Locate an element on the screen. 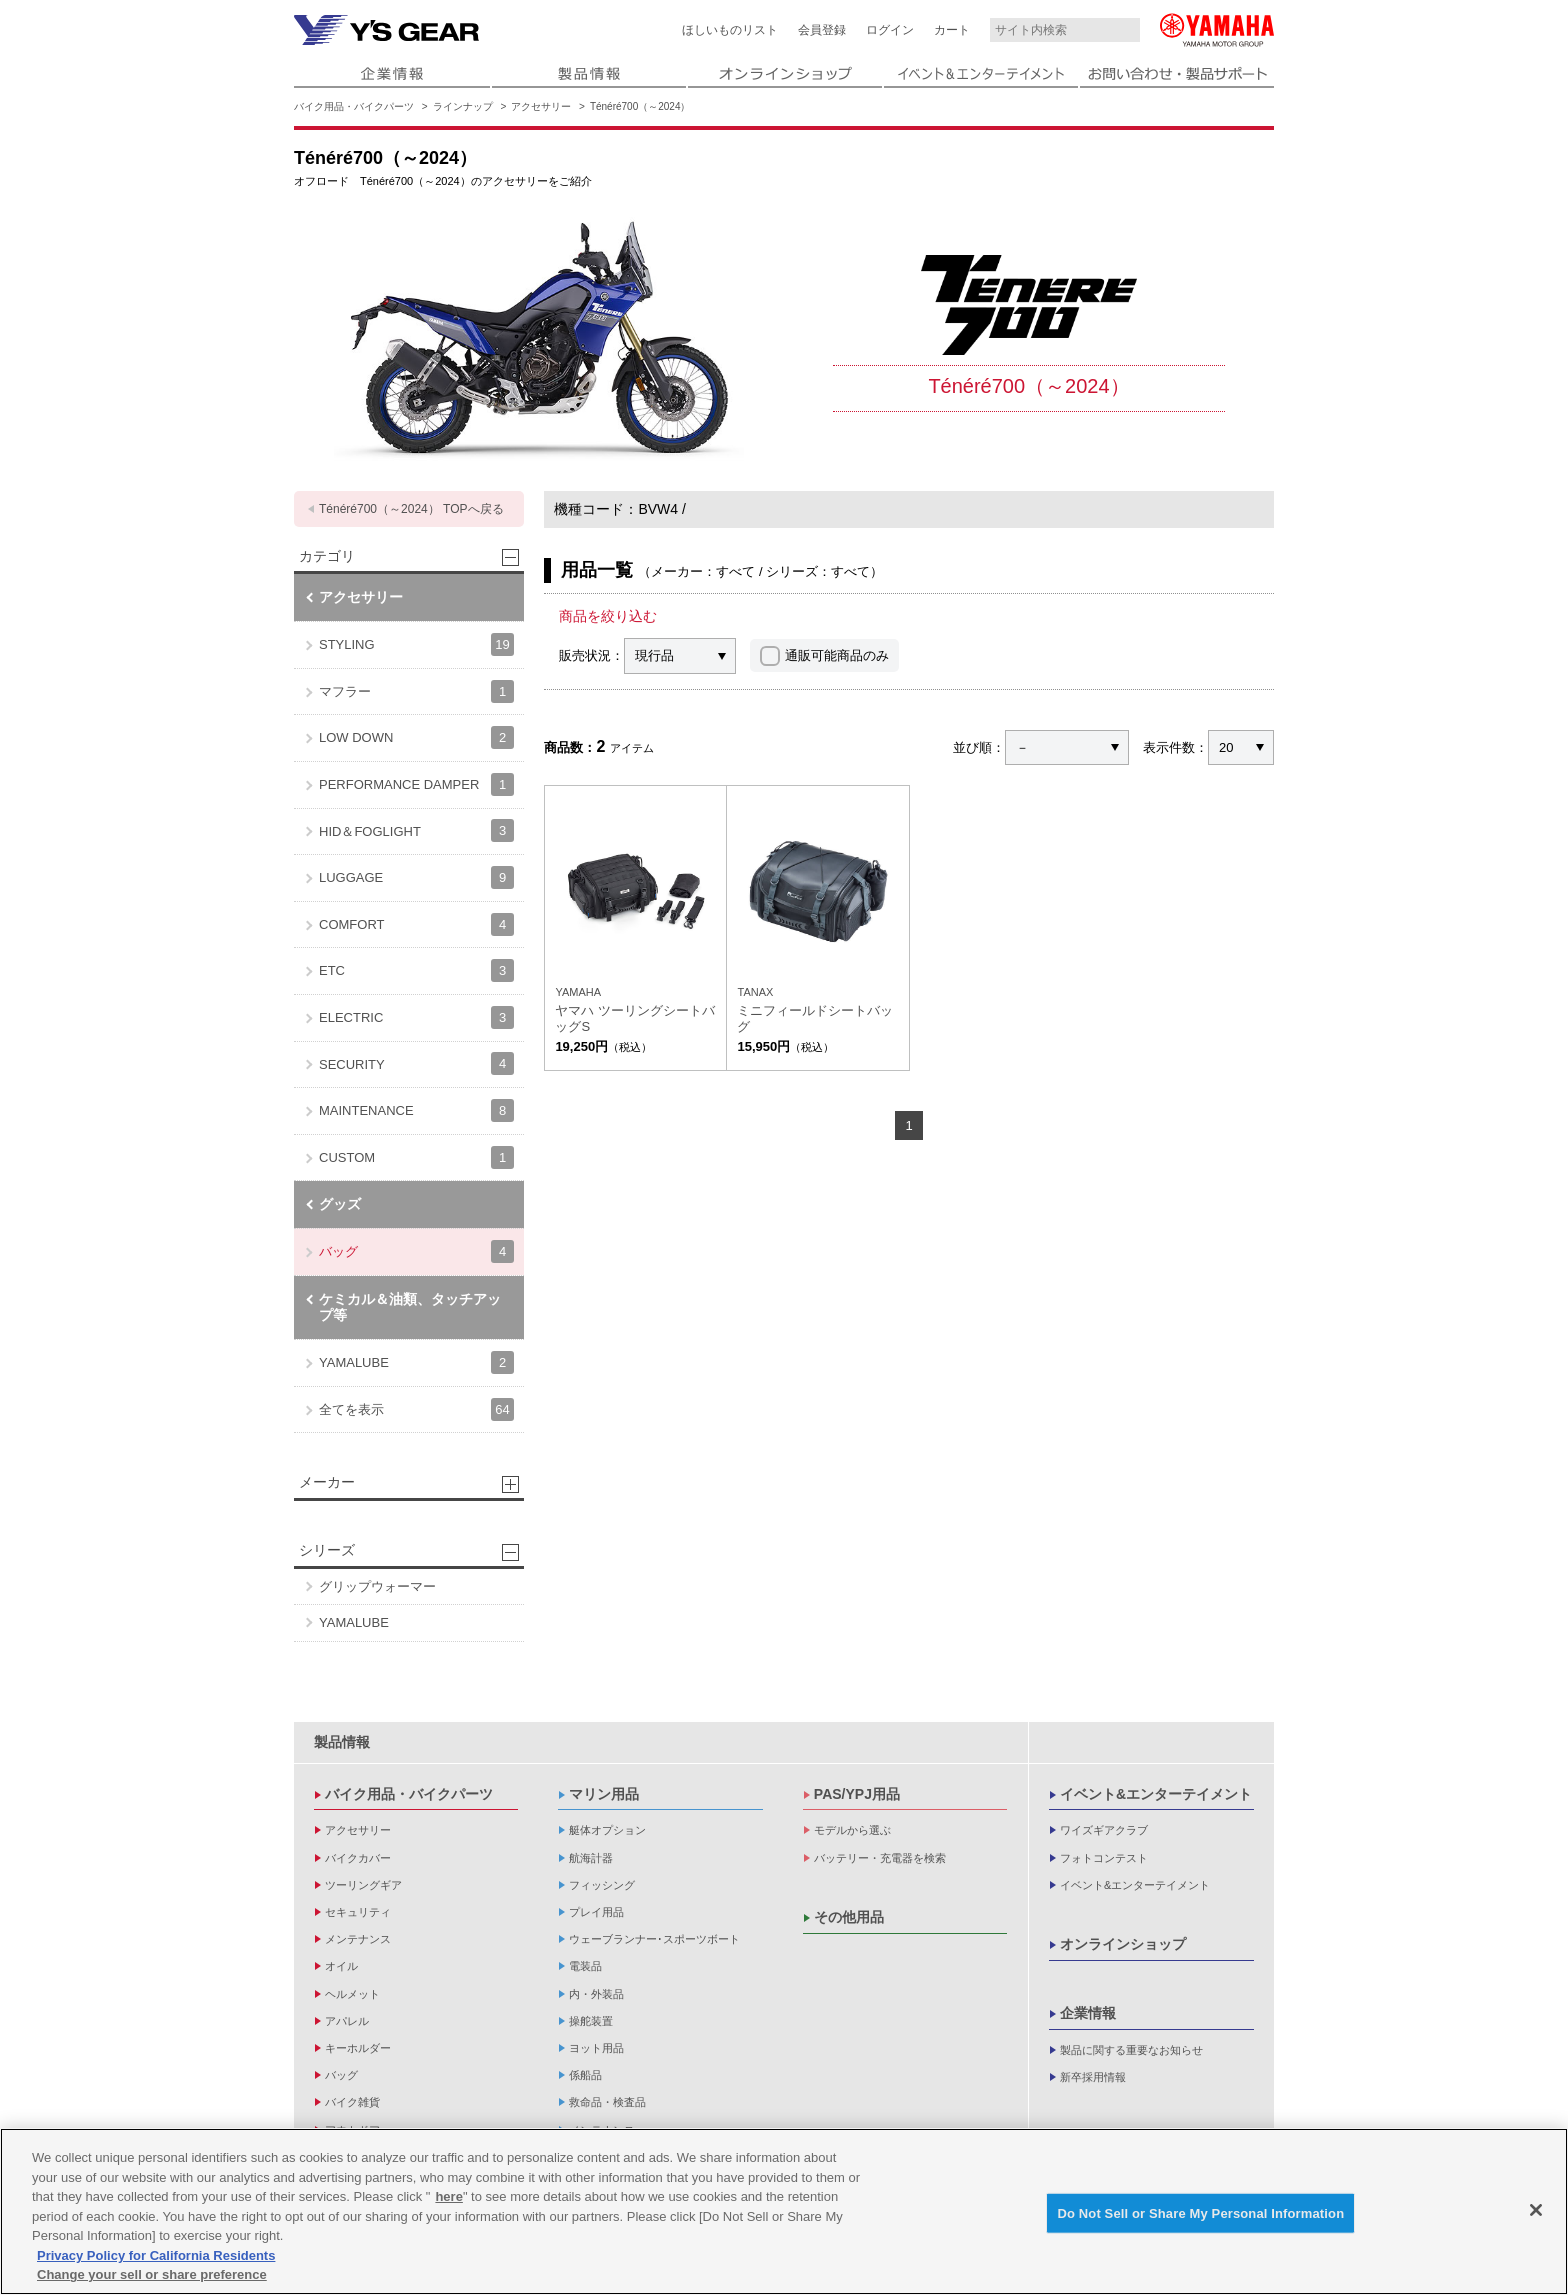 The image size is (1568, 2295). アクセサリー is located at coordinates (541, 106).